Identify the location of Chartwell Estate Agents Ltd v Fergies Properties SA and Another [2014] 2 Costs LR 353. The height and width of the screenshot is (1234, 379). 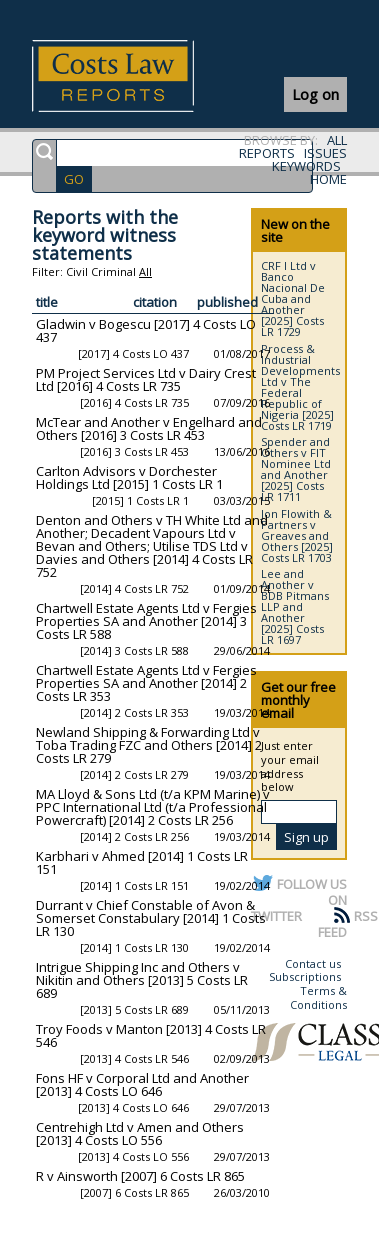
(146, 683).